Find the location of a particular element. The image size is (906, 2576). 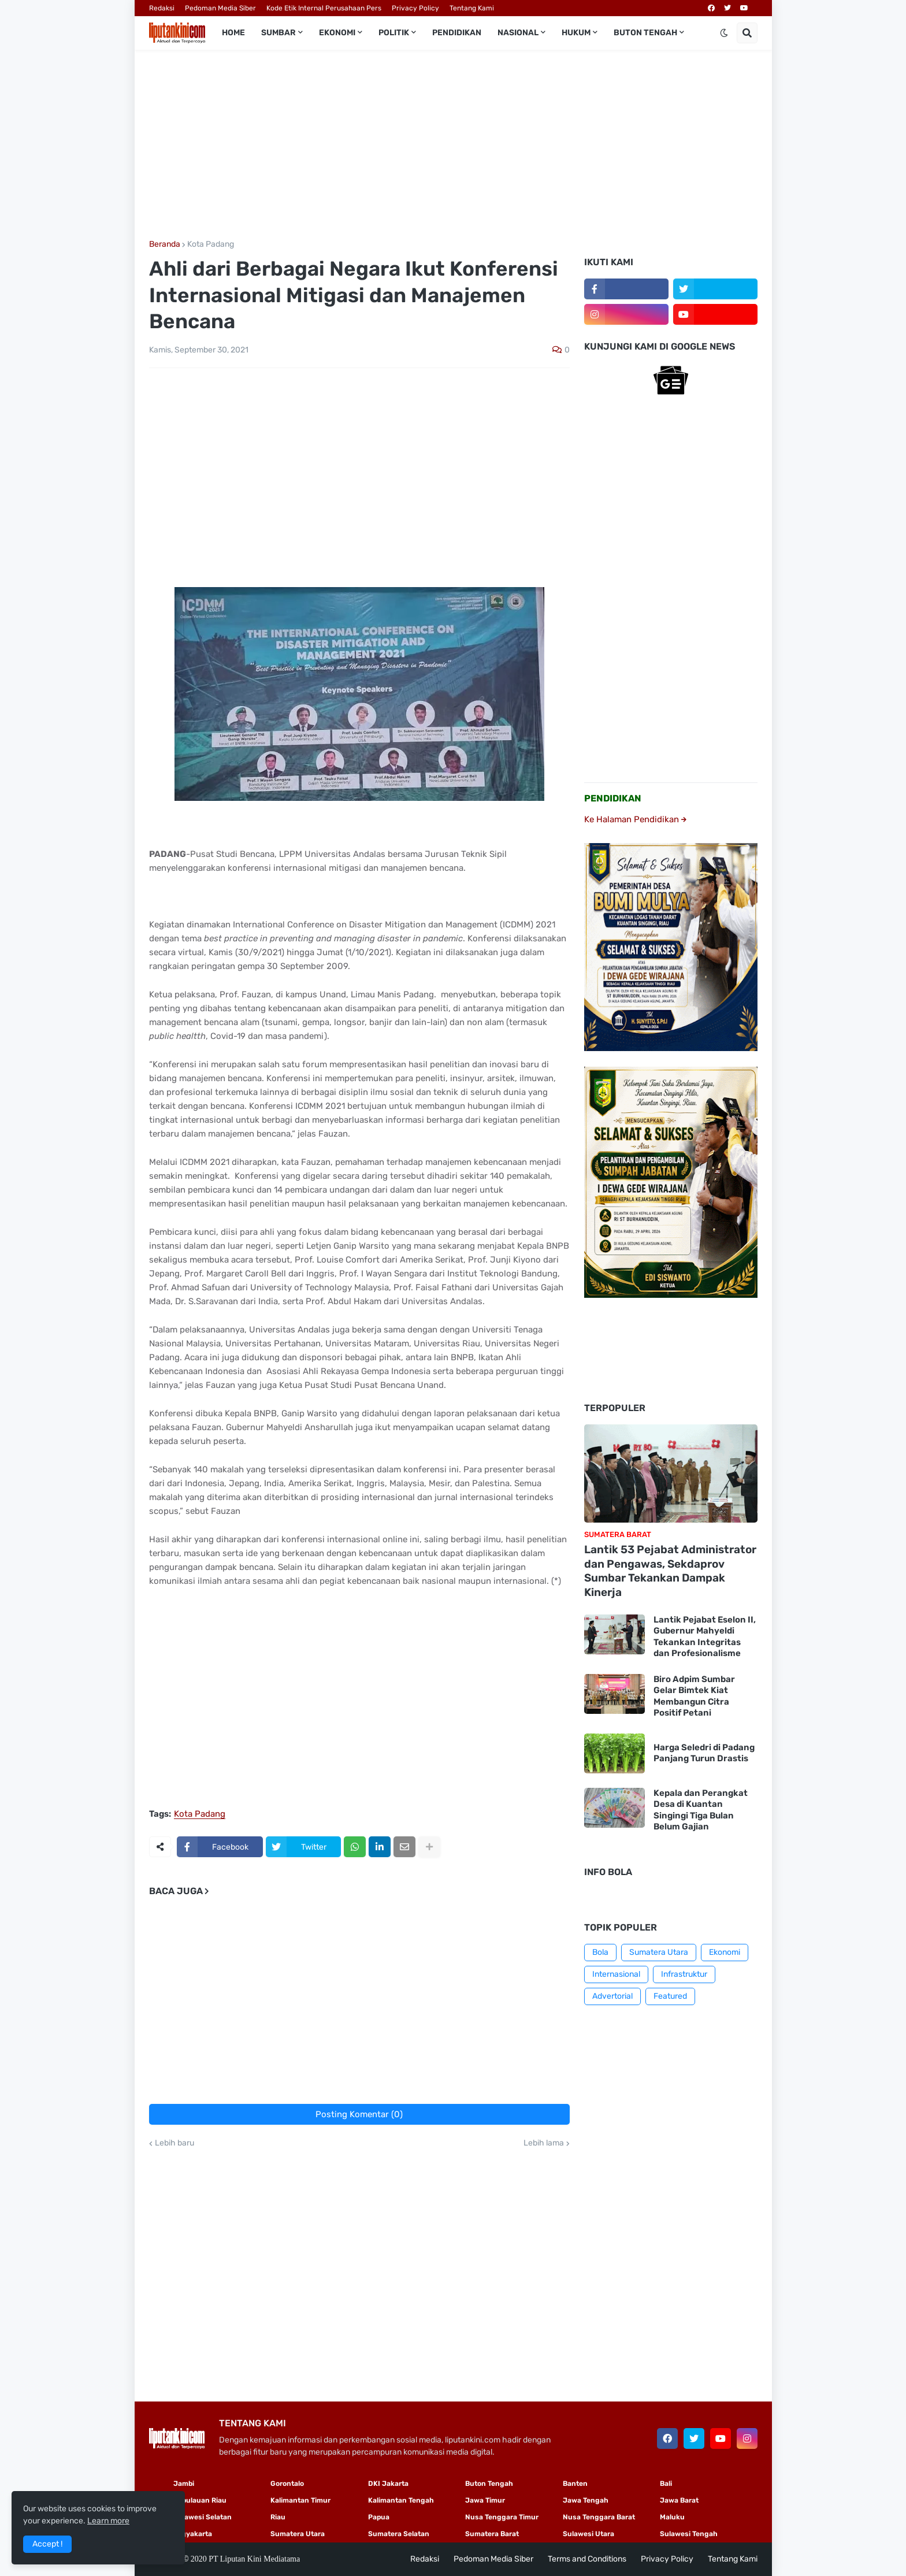

Buton Tengah [menuitem] is located at coordinates (645, 33).